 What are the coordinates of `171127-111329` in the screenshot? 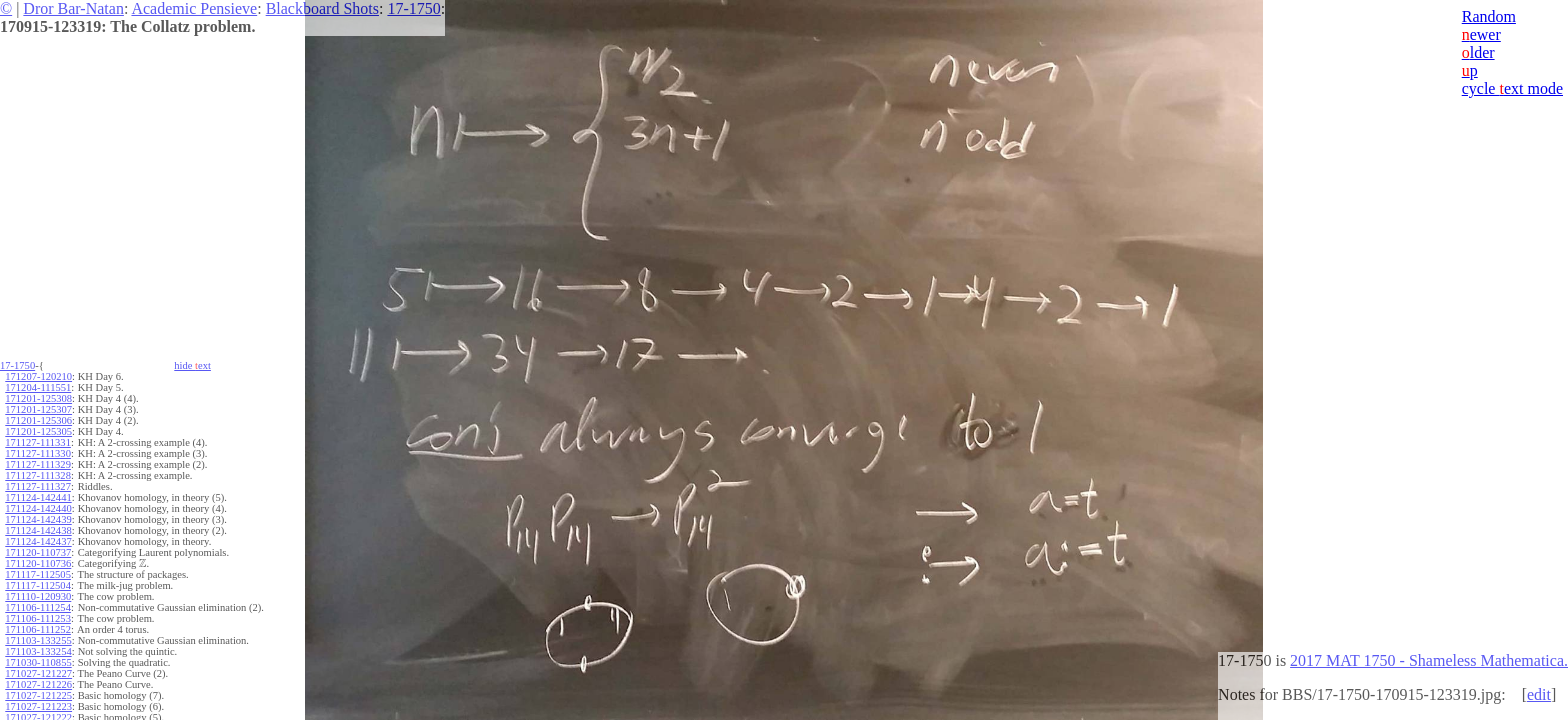 It's located at (38, 464).